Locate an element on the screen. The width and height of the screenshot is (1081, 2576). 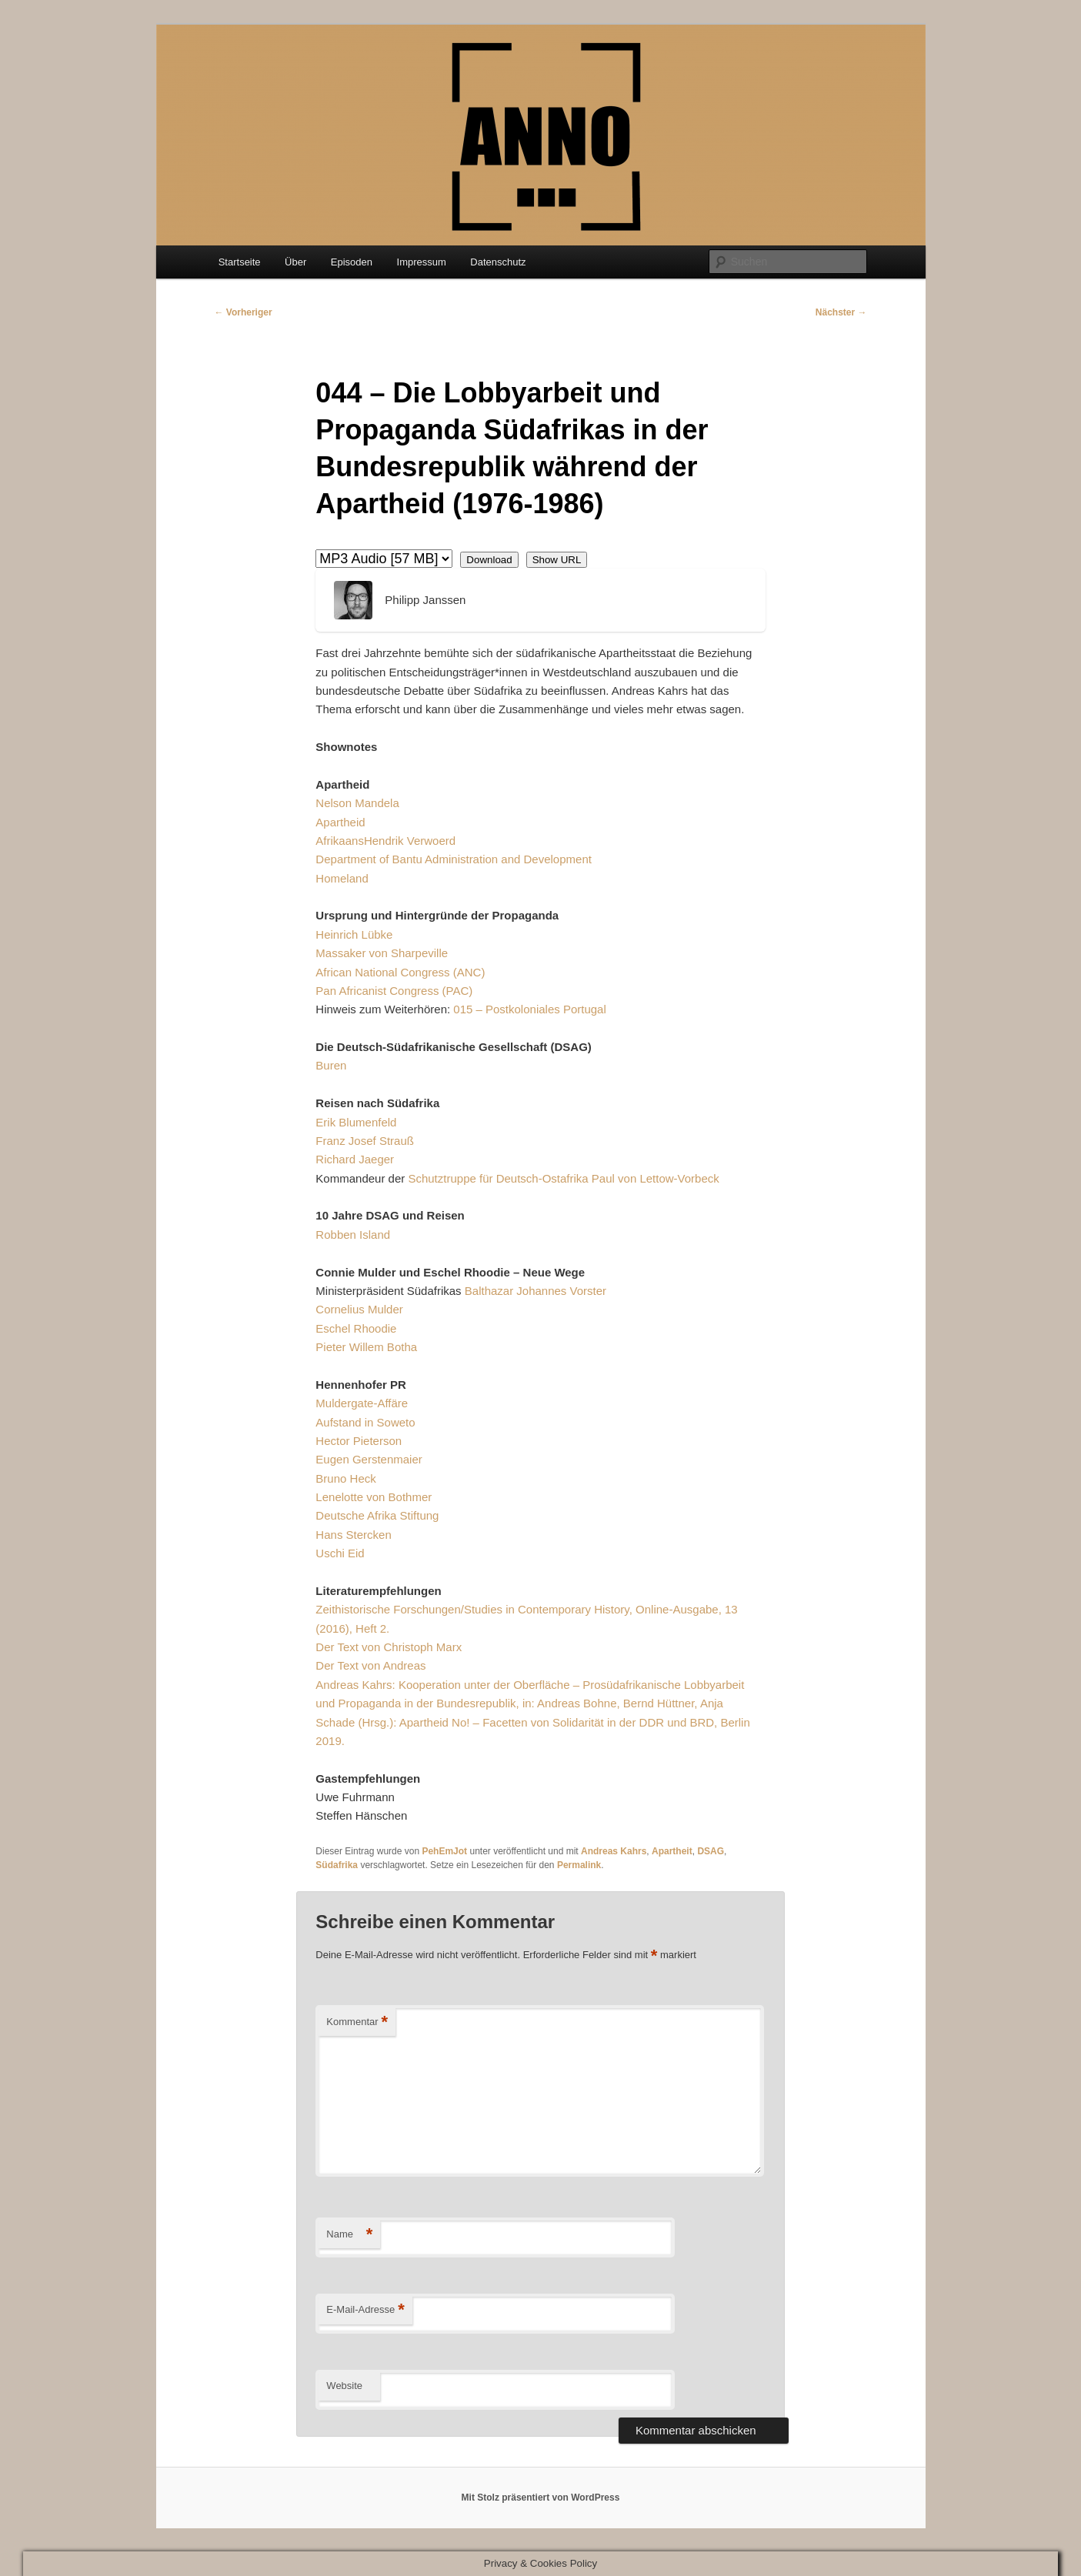
Heinrich Lübke is located at coordinates (353, 934).